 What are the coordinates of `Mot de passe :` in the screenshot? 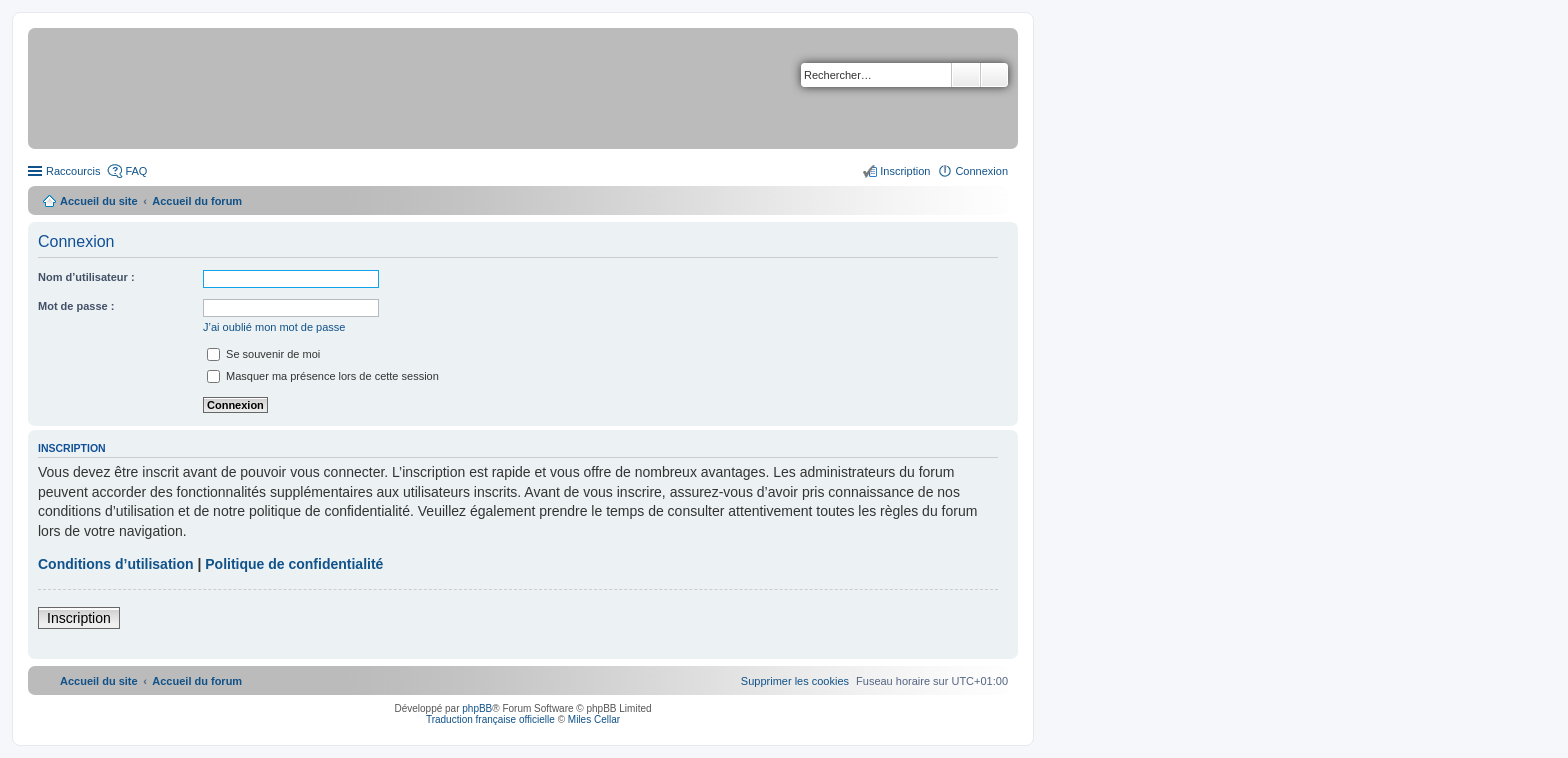 It's located at (76, 306).